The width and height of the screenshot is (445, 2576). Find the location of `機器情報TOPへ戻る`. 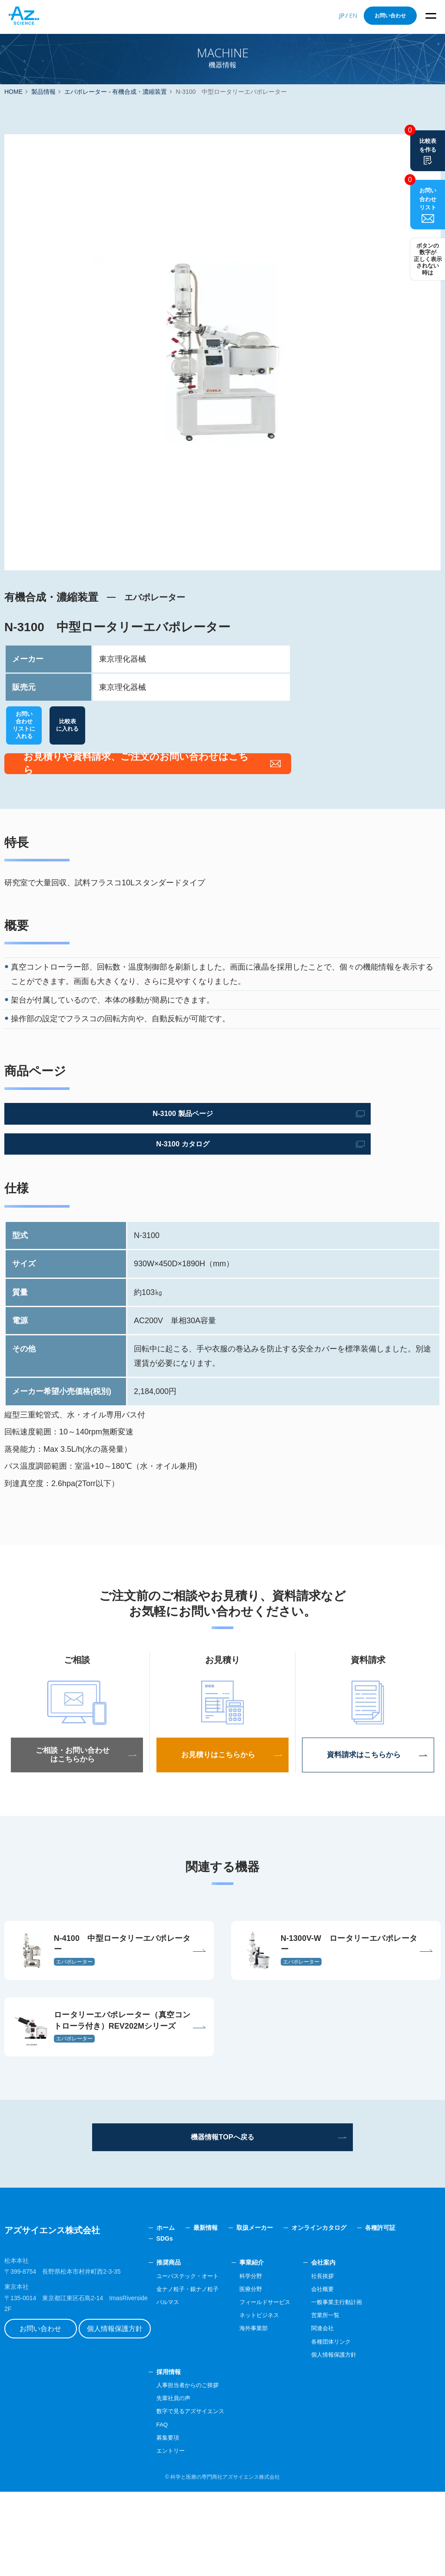

機器情報TOPへ戻る is located at coordinates (222, 2219).